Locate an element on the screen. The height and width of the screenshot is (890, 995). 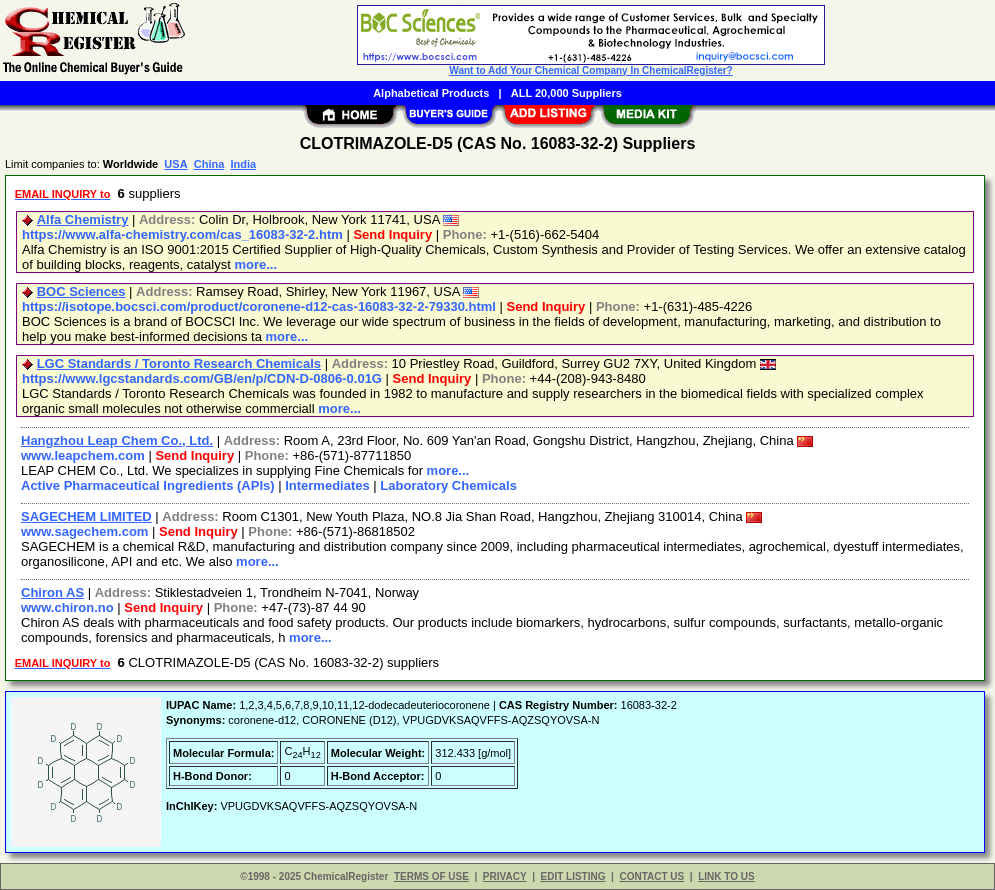
CONTACT US is located at coordinates (651, 876).